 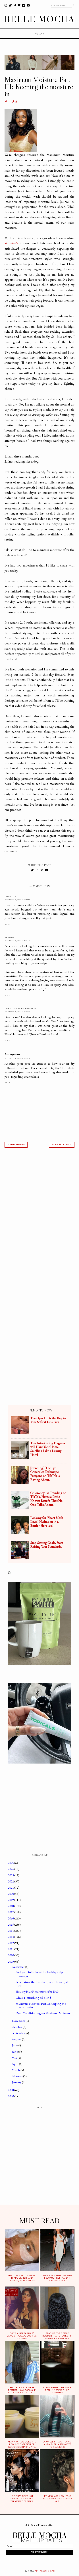 What do you see at coordinates (14, 2045) in the screenshot?
I see `July` at bounding box center [14, 2045].